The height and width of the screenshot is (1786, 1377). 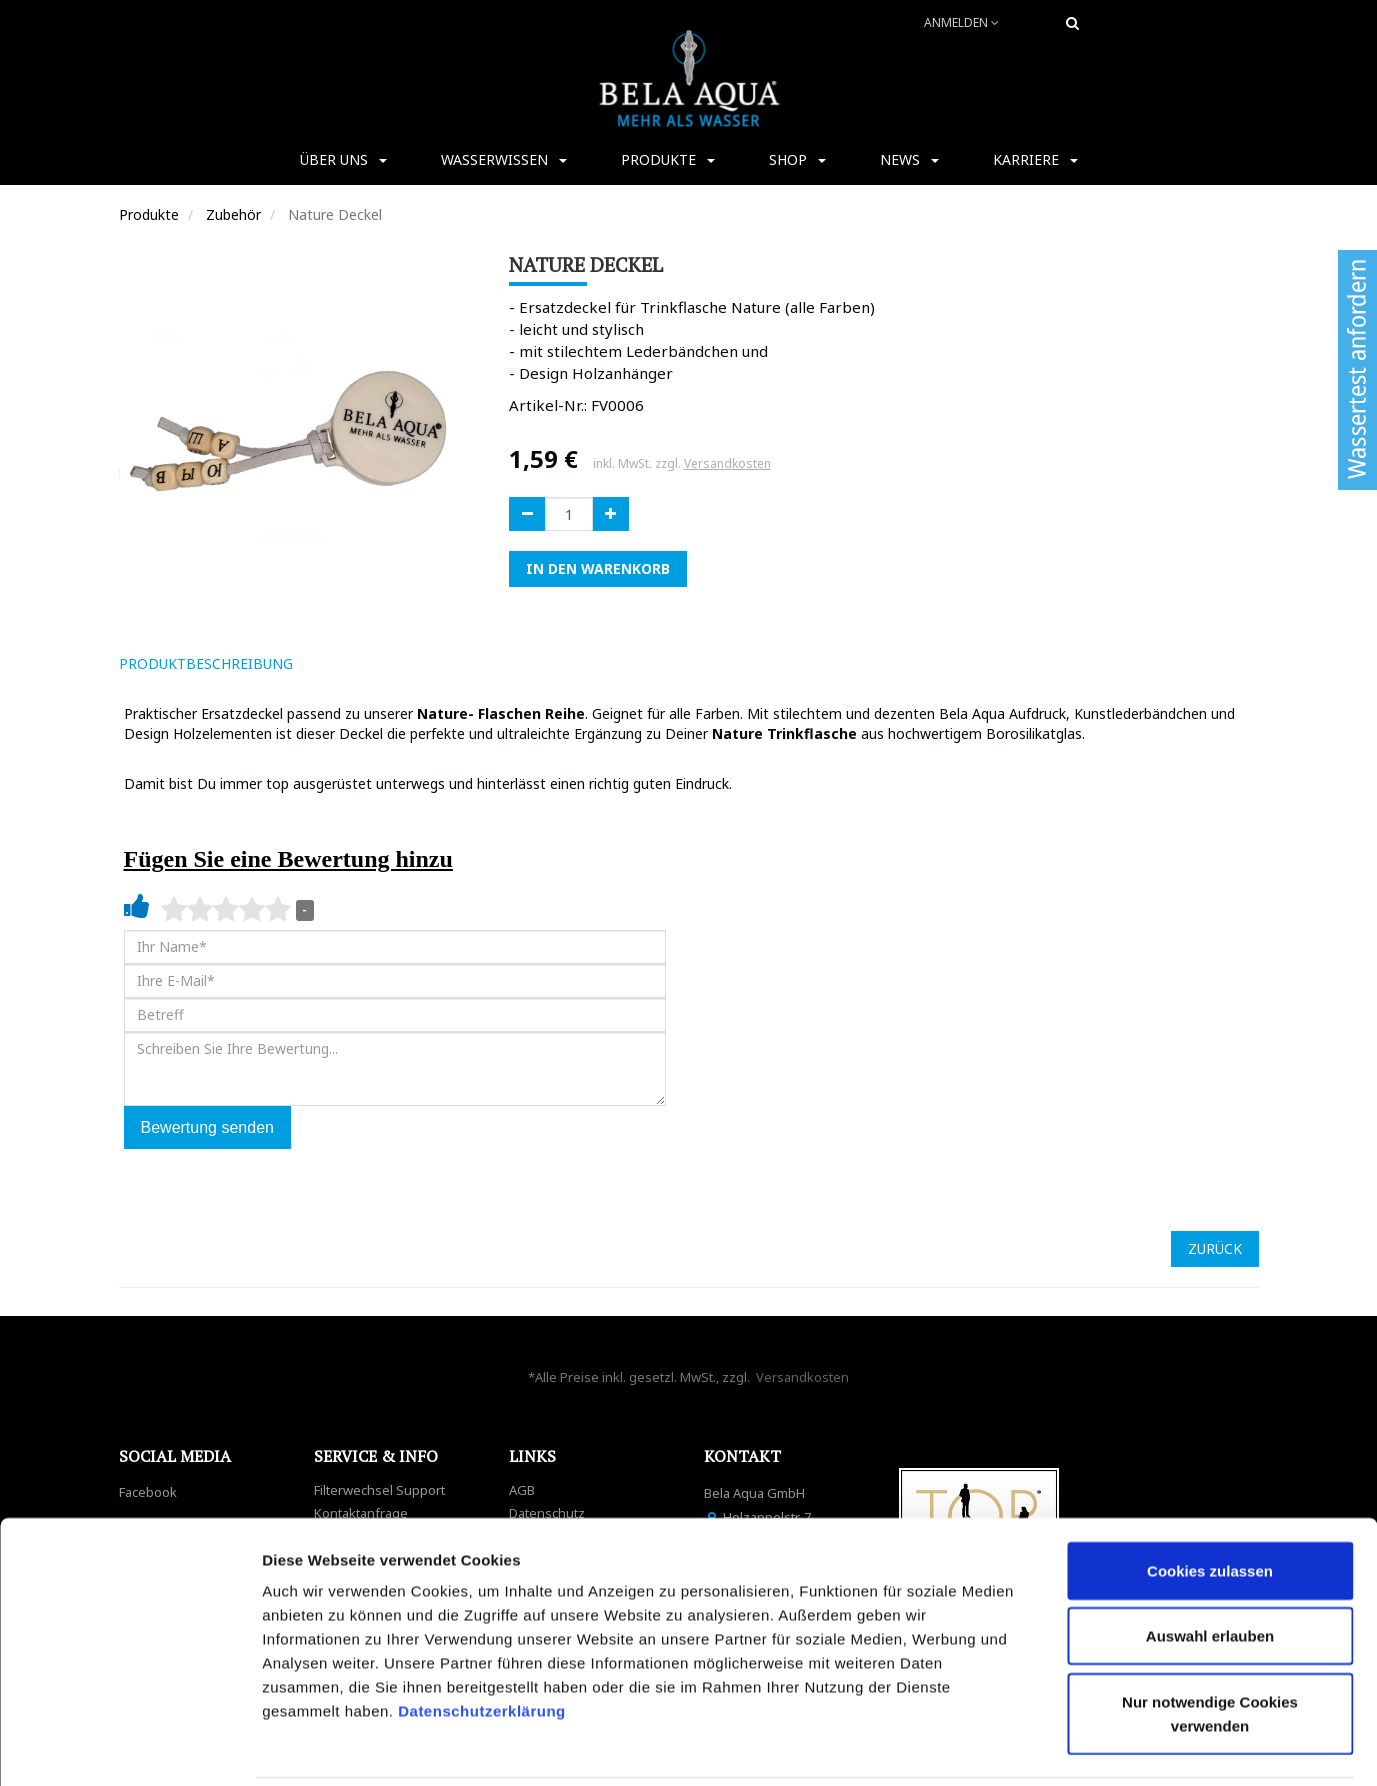 What do you see at coordinates (233, 214) in the screenshot?
I see `Zubehör` at bounding box center [233, 214].